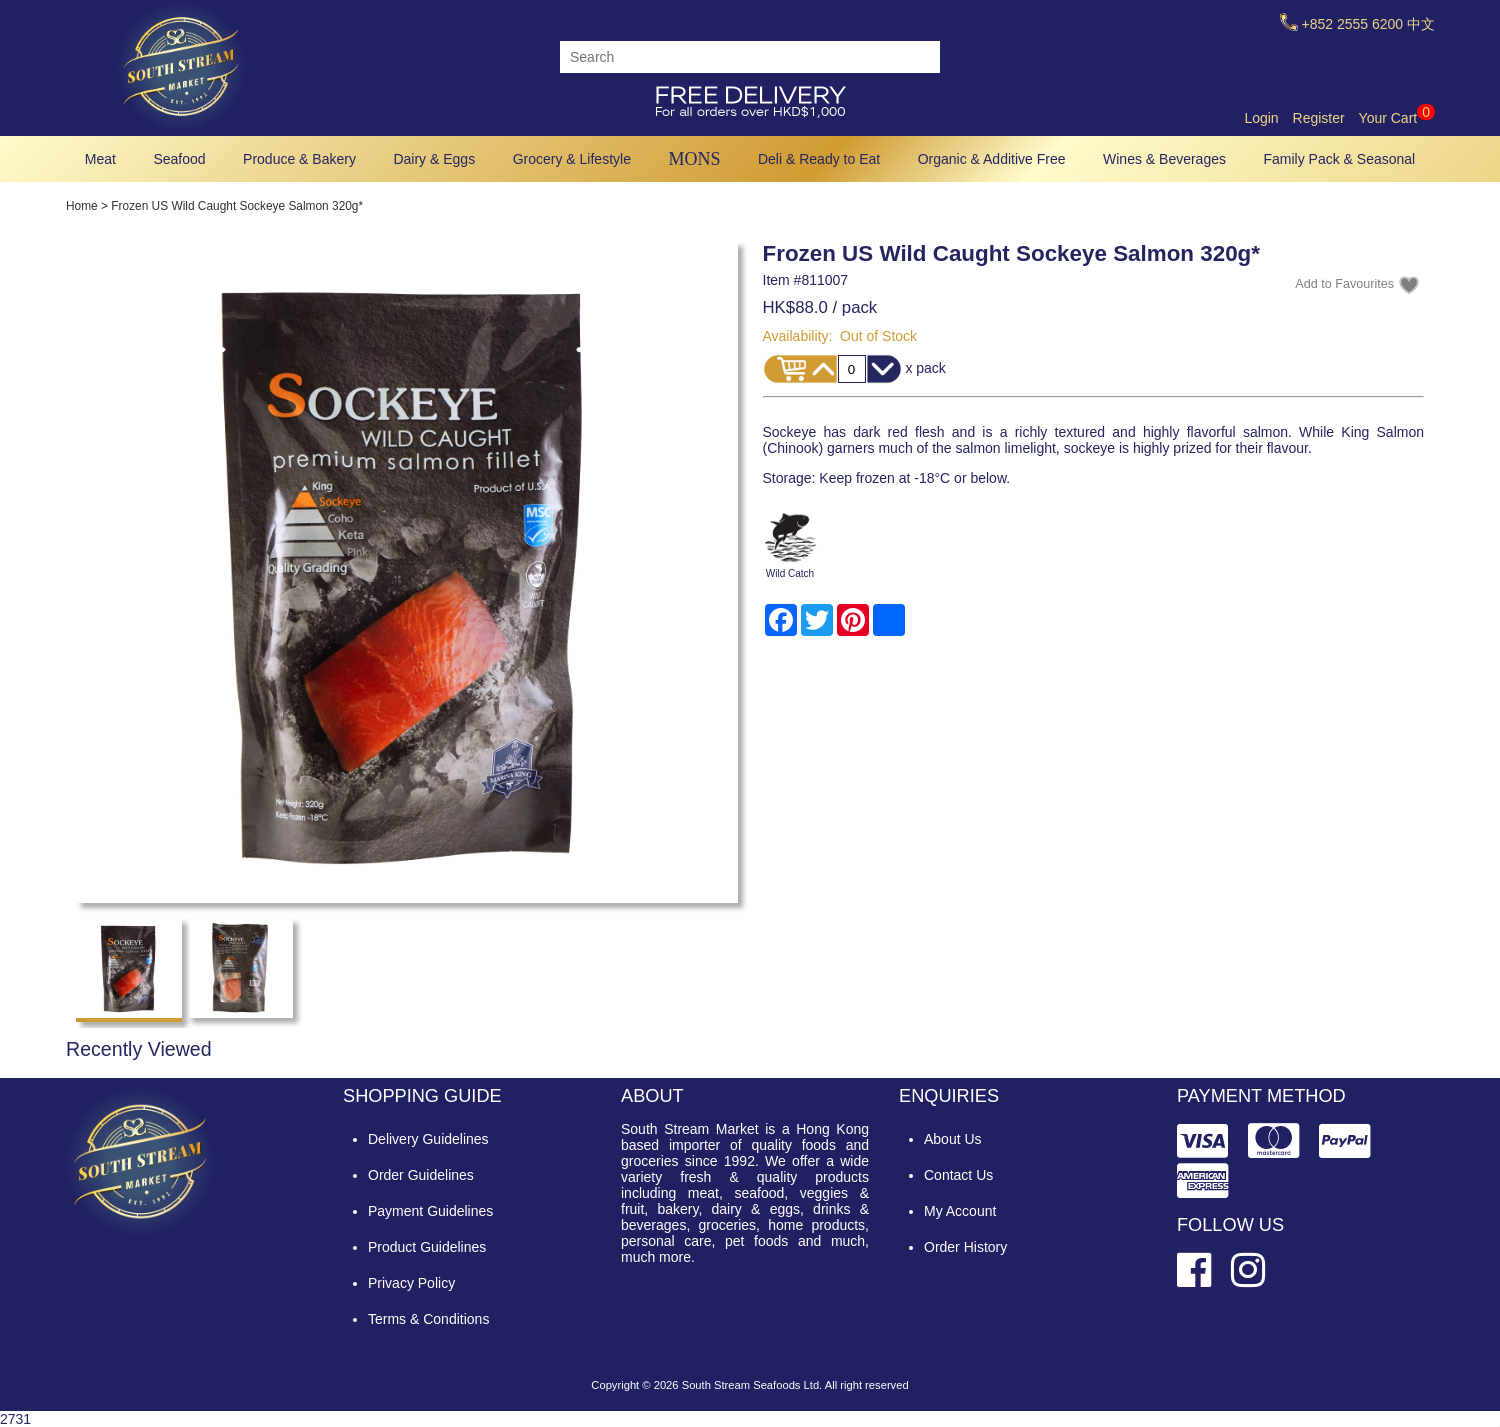  What do you see at coordinates (960, 1211) in the screenshot?
I see `My Account` at bounding box center [960, 1211].